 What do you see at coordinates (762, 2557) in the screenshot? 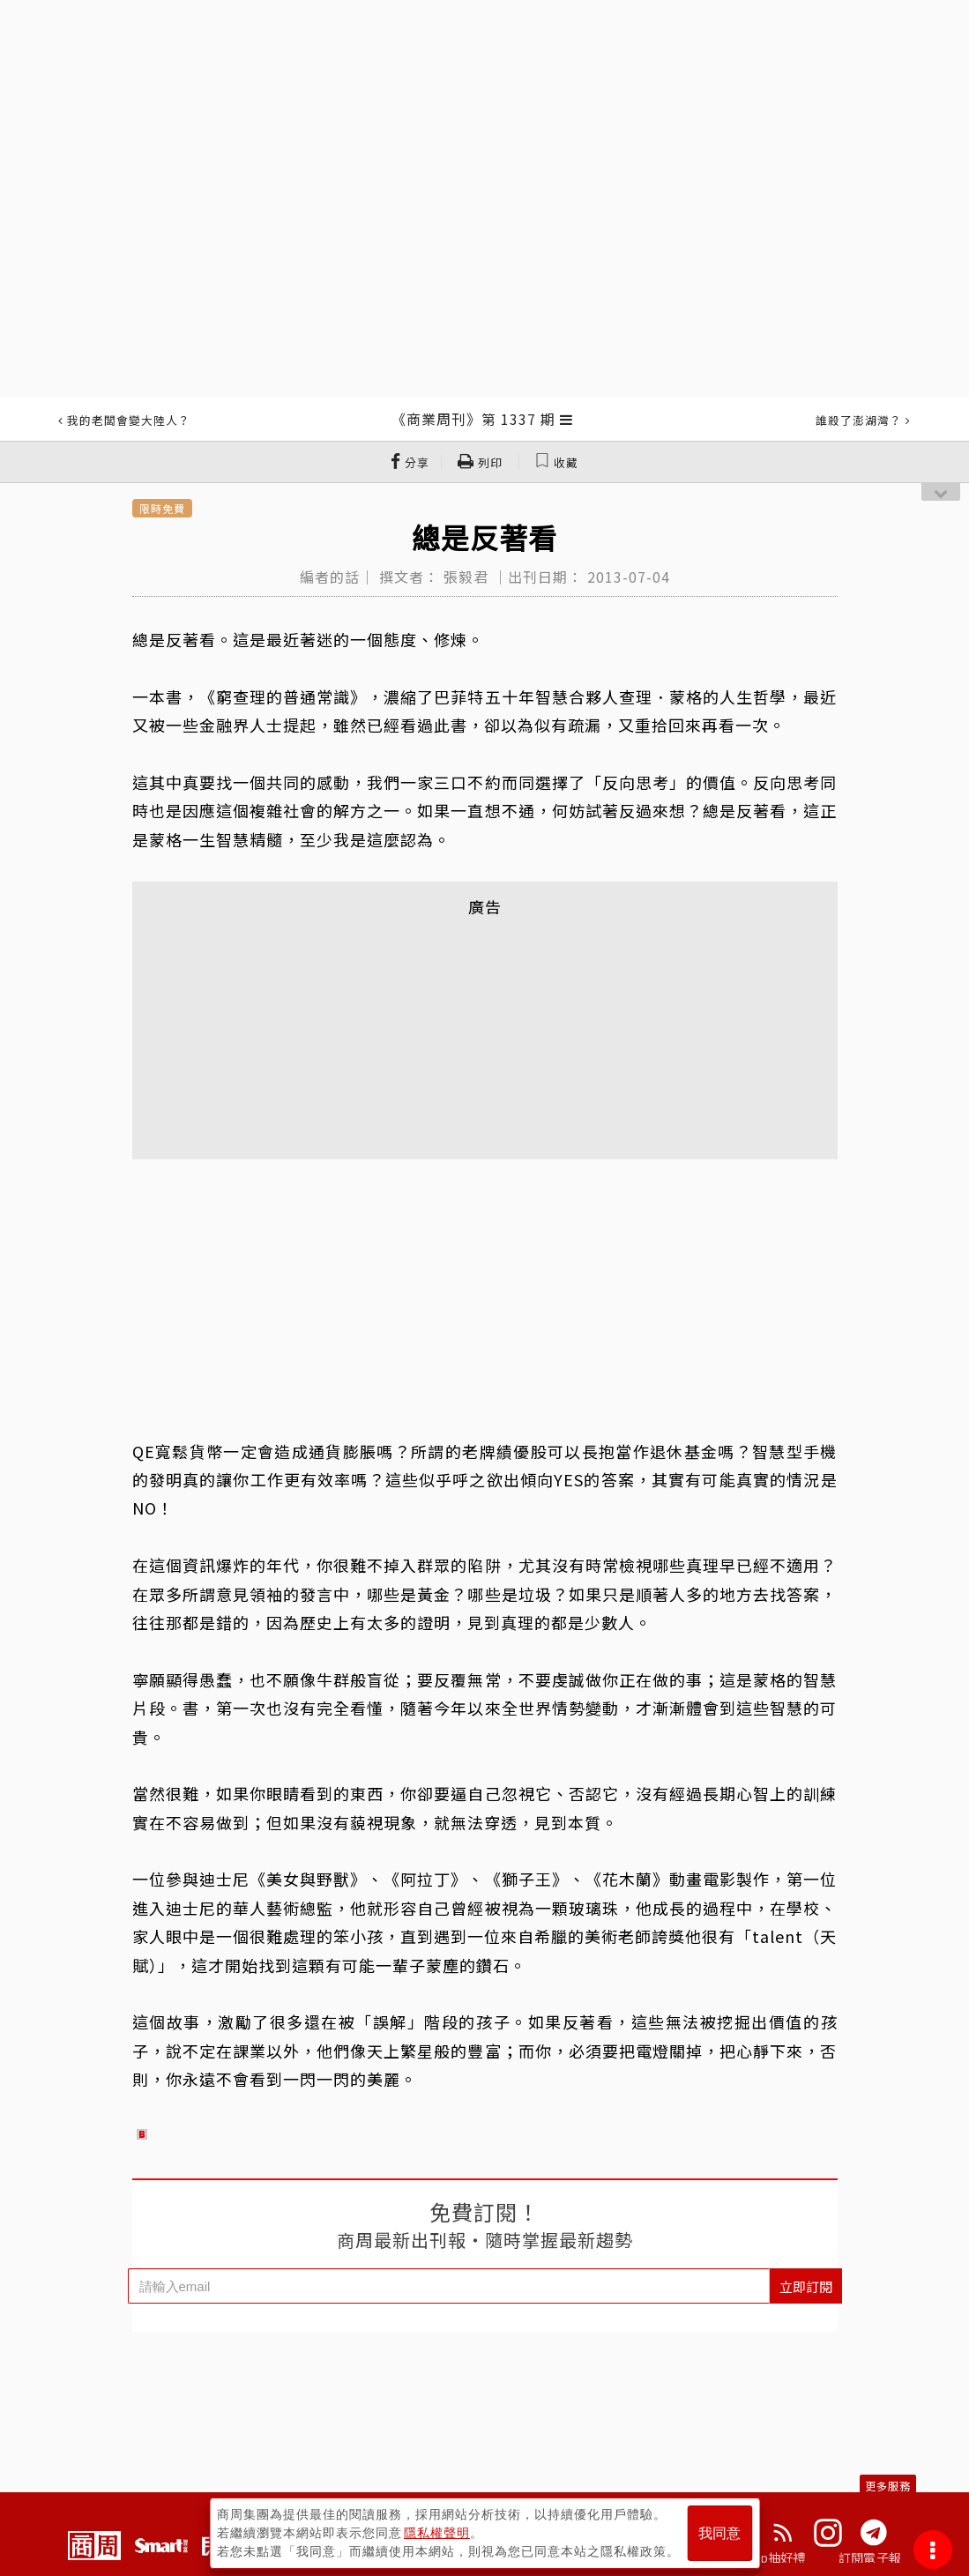
I see `下載App抽好禮` at bounding box center [762, 2557].